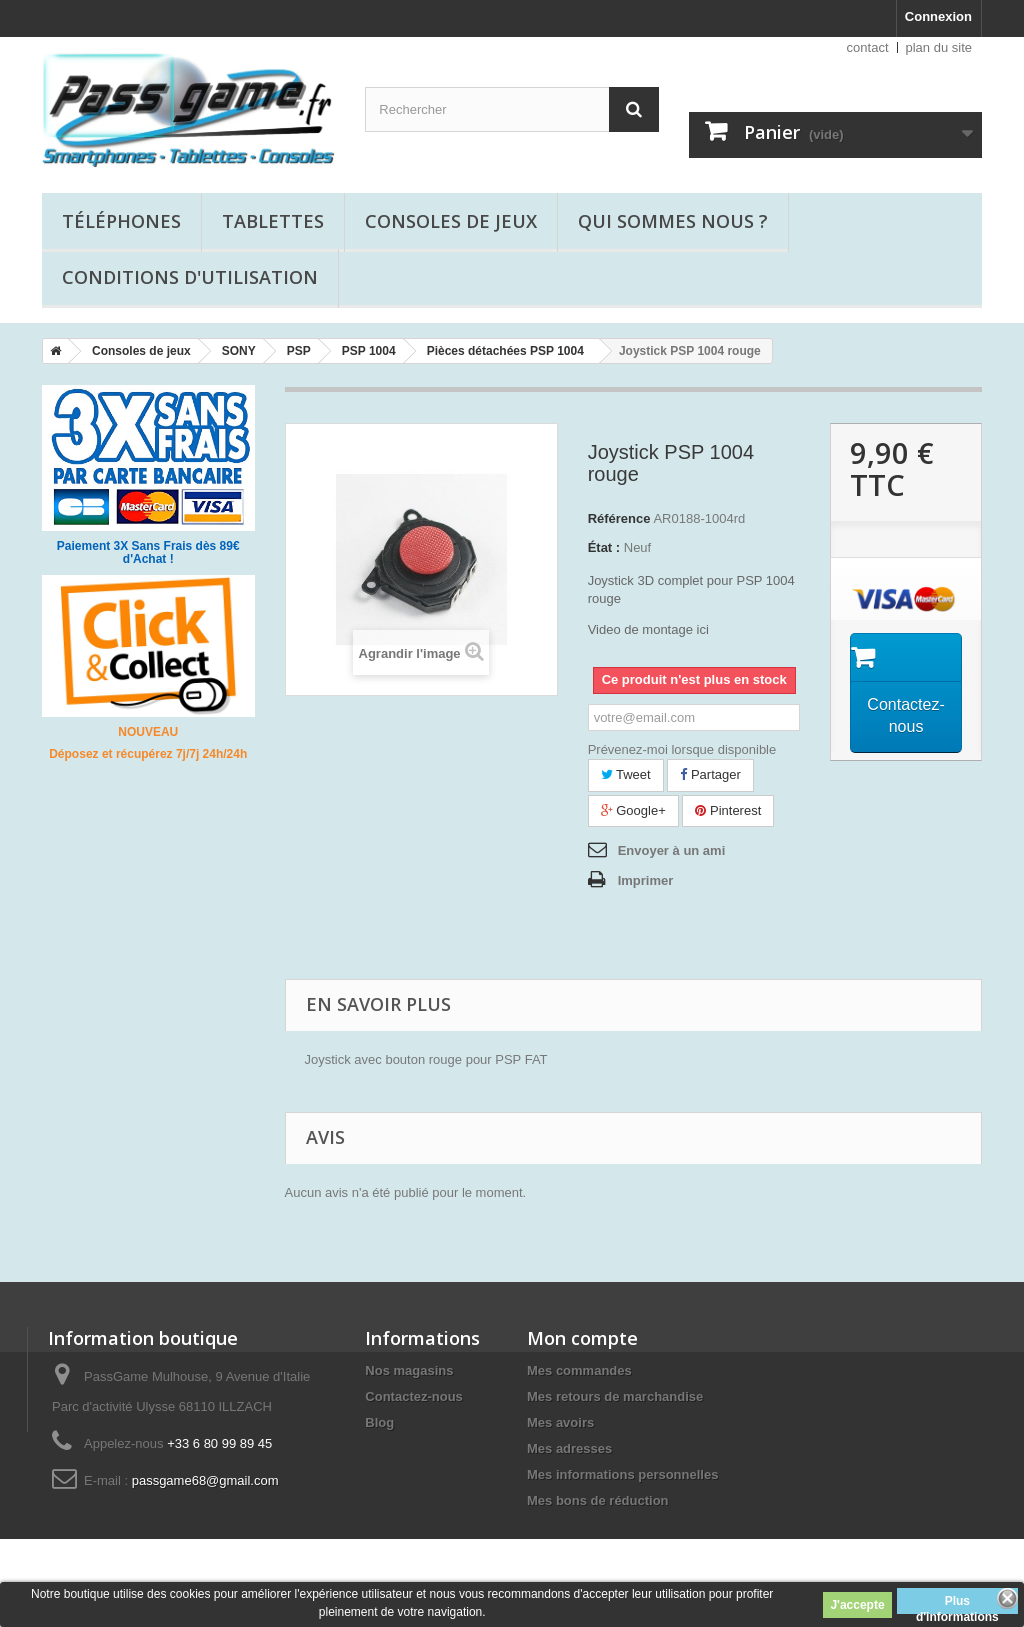 The height and width of the screenshot is (1627, 1024). What do you see at coordinates (121, 221) in the screenshot?
I see `Téléphones` at bounding box center [121, 221].